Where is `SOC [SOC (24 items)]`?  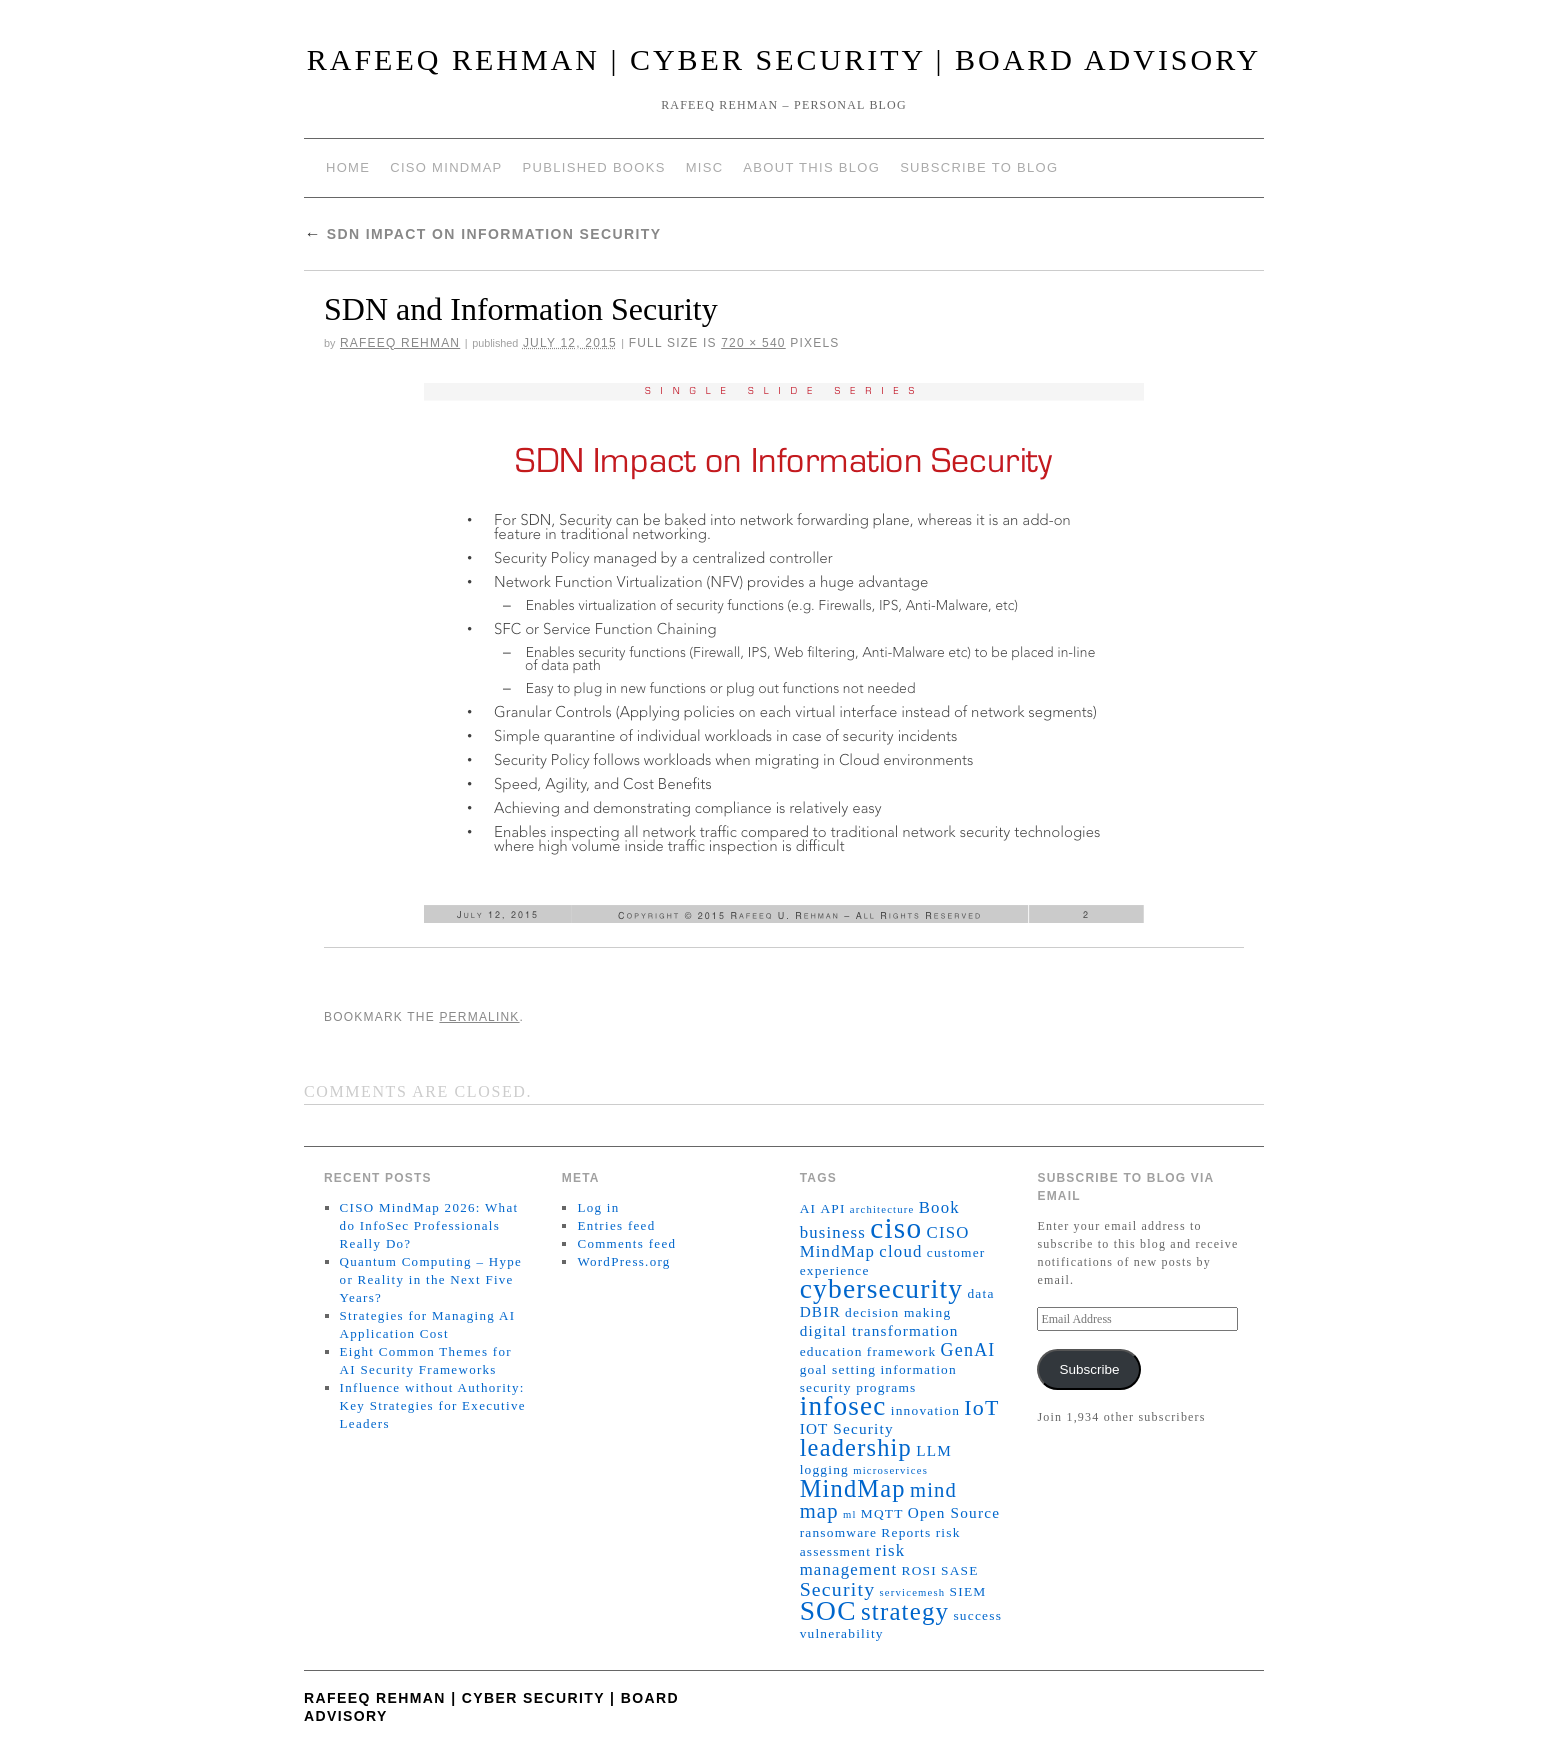
SOC [SOC (24 items)] is located at coordinates (828, 1611).